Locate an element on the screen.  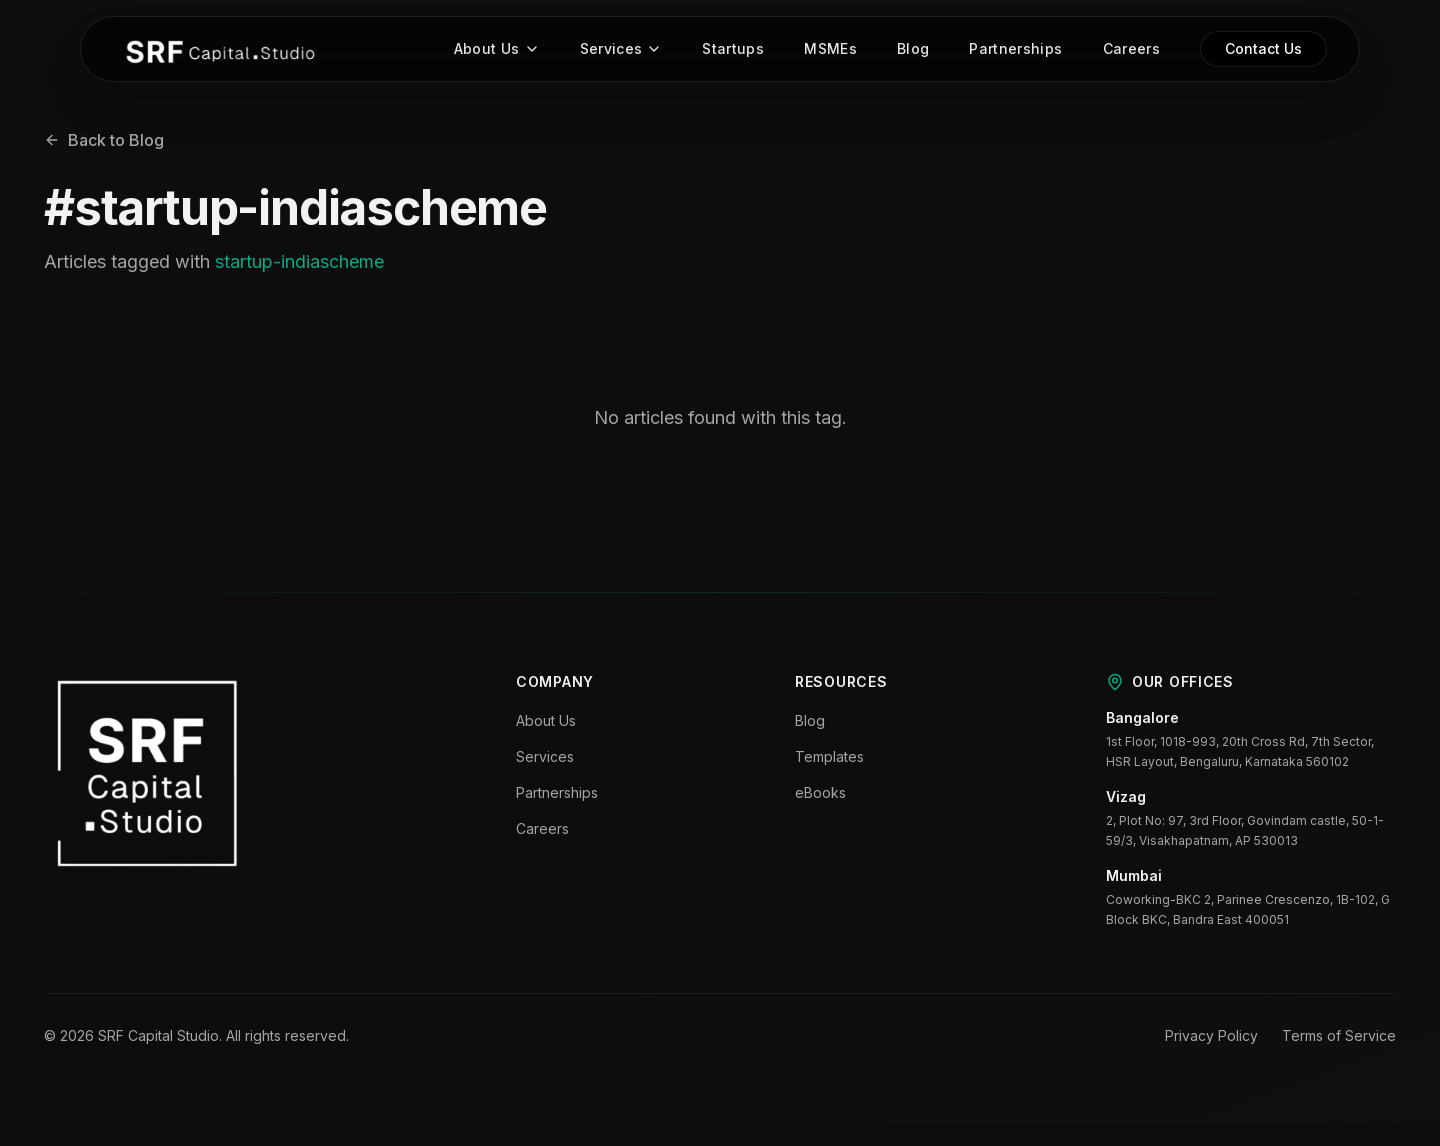
Back to Blog is located at coordinates (104, 142).